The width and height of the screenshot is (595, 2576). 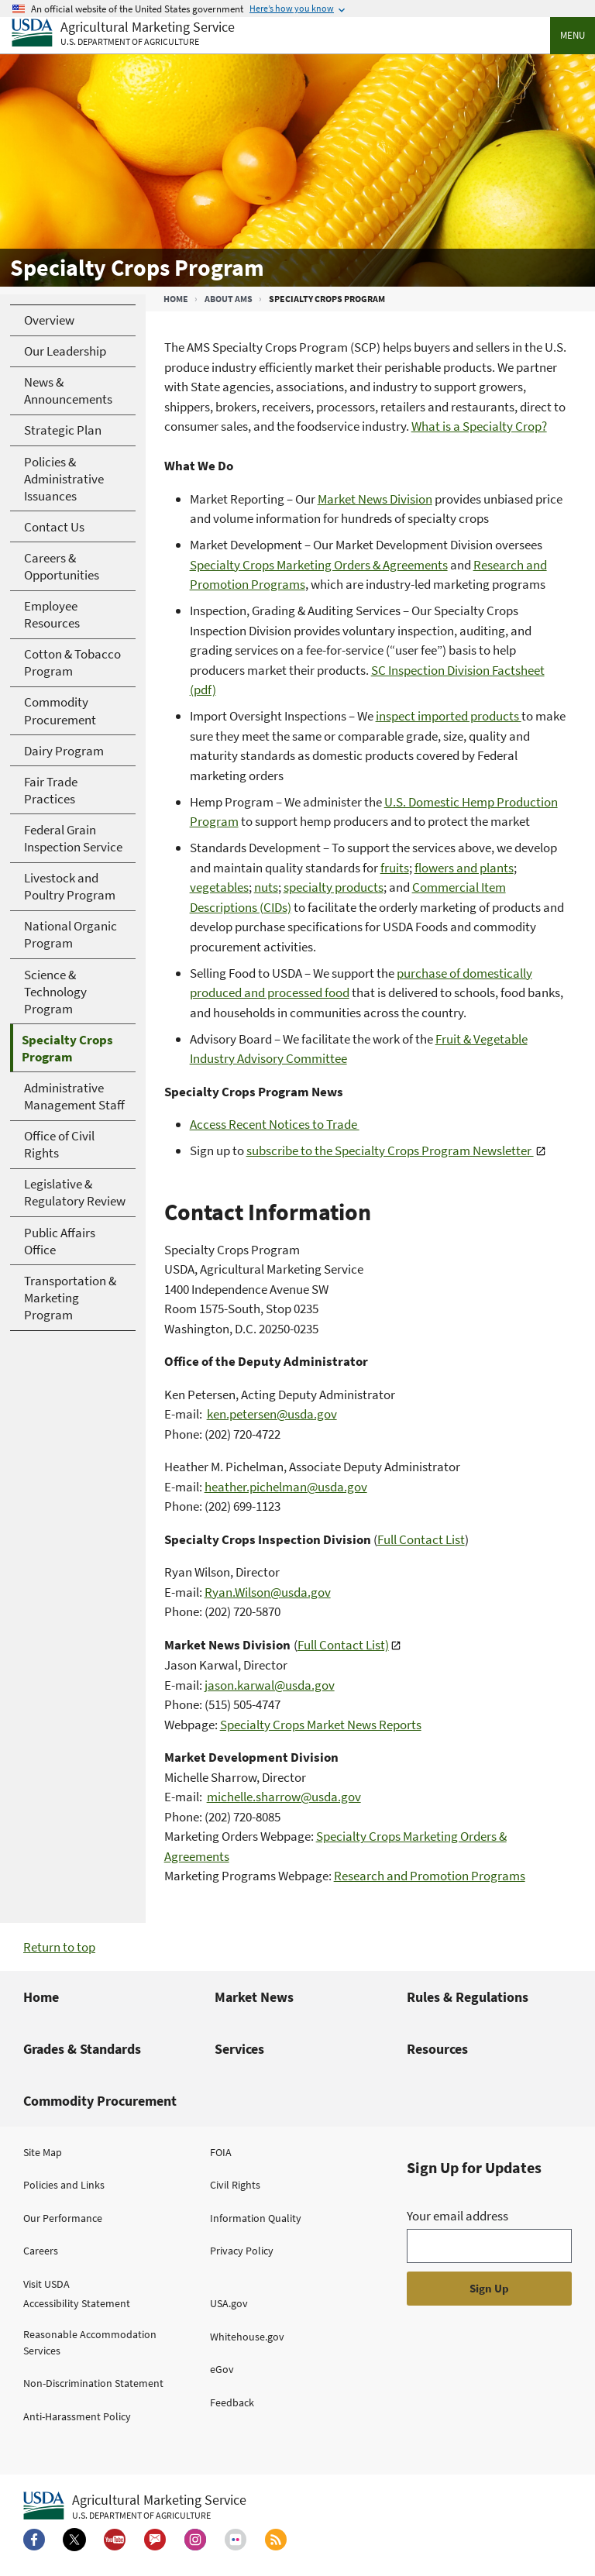 I want to click on [Agricultural Marketing Service U.S. Department of agriculture.], so click(x=134, y=2506).